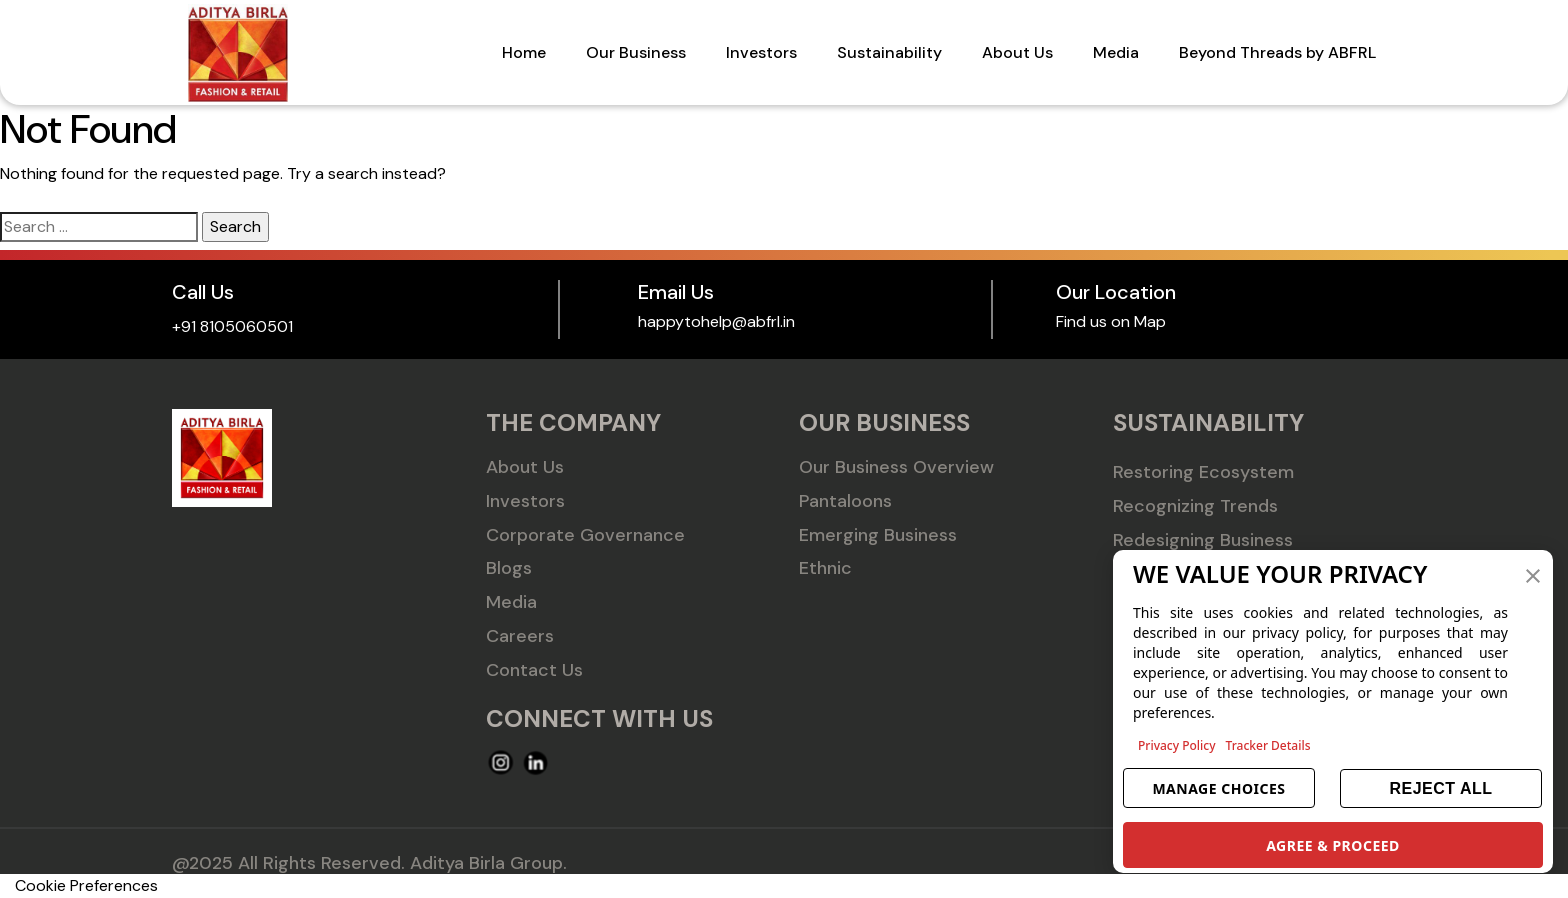 This screenshot has height=898, width=1568. I want to click on REJECT ALL [button], so click(1440, 788).